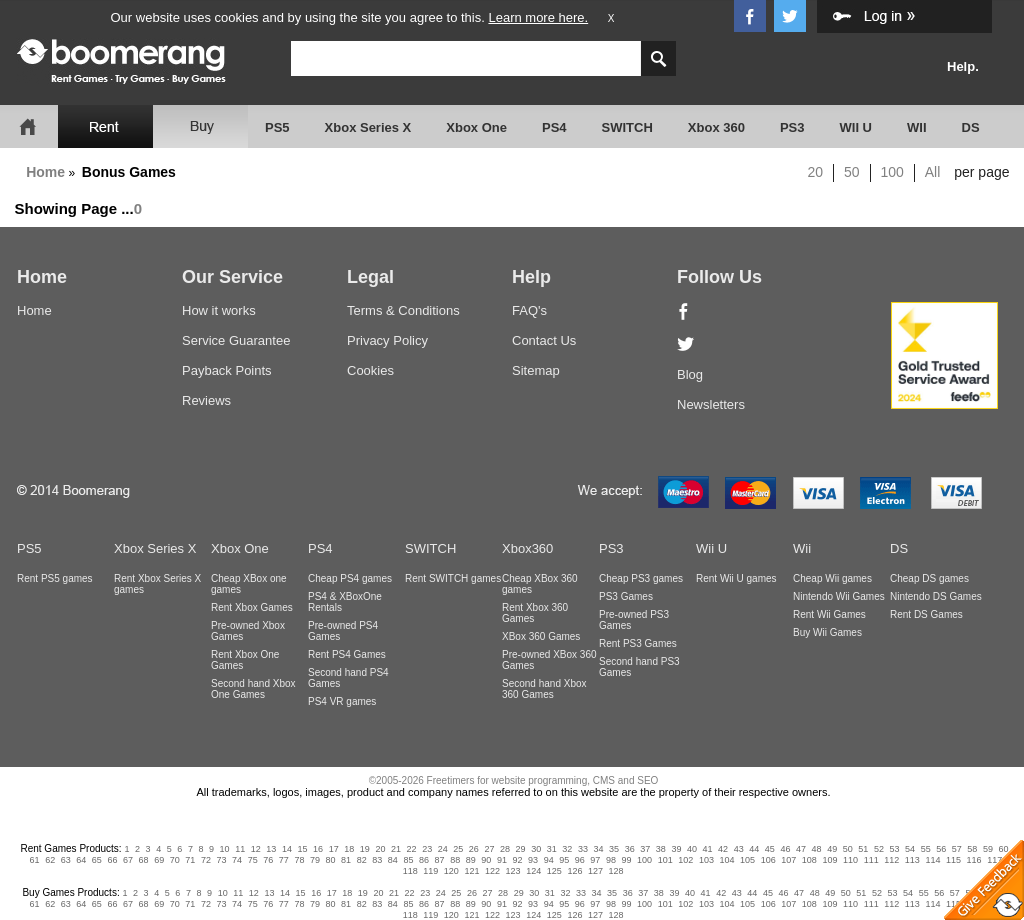 Image resolution: width=1024 pixels, height=920 pixels. Describe the element at coordinates (971, 127) in the screenshot. I see `DS` at that location.